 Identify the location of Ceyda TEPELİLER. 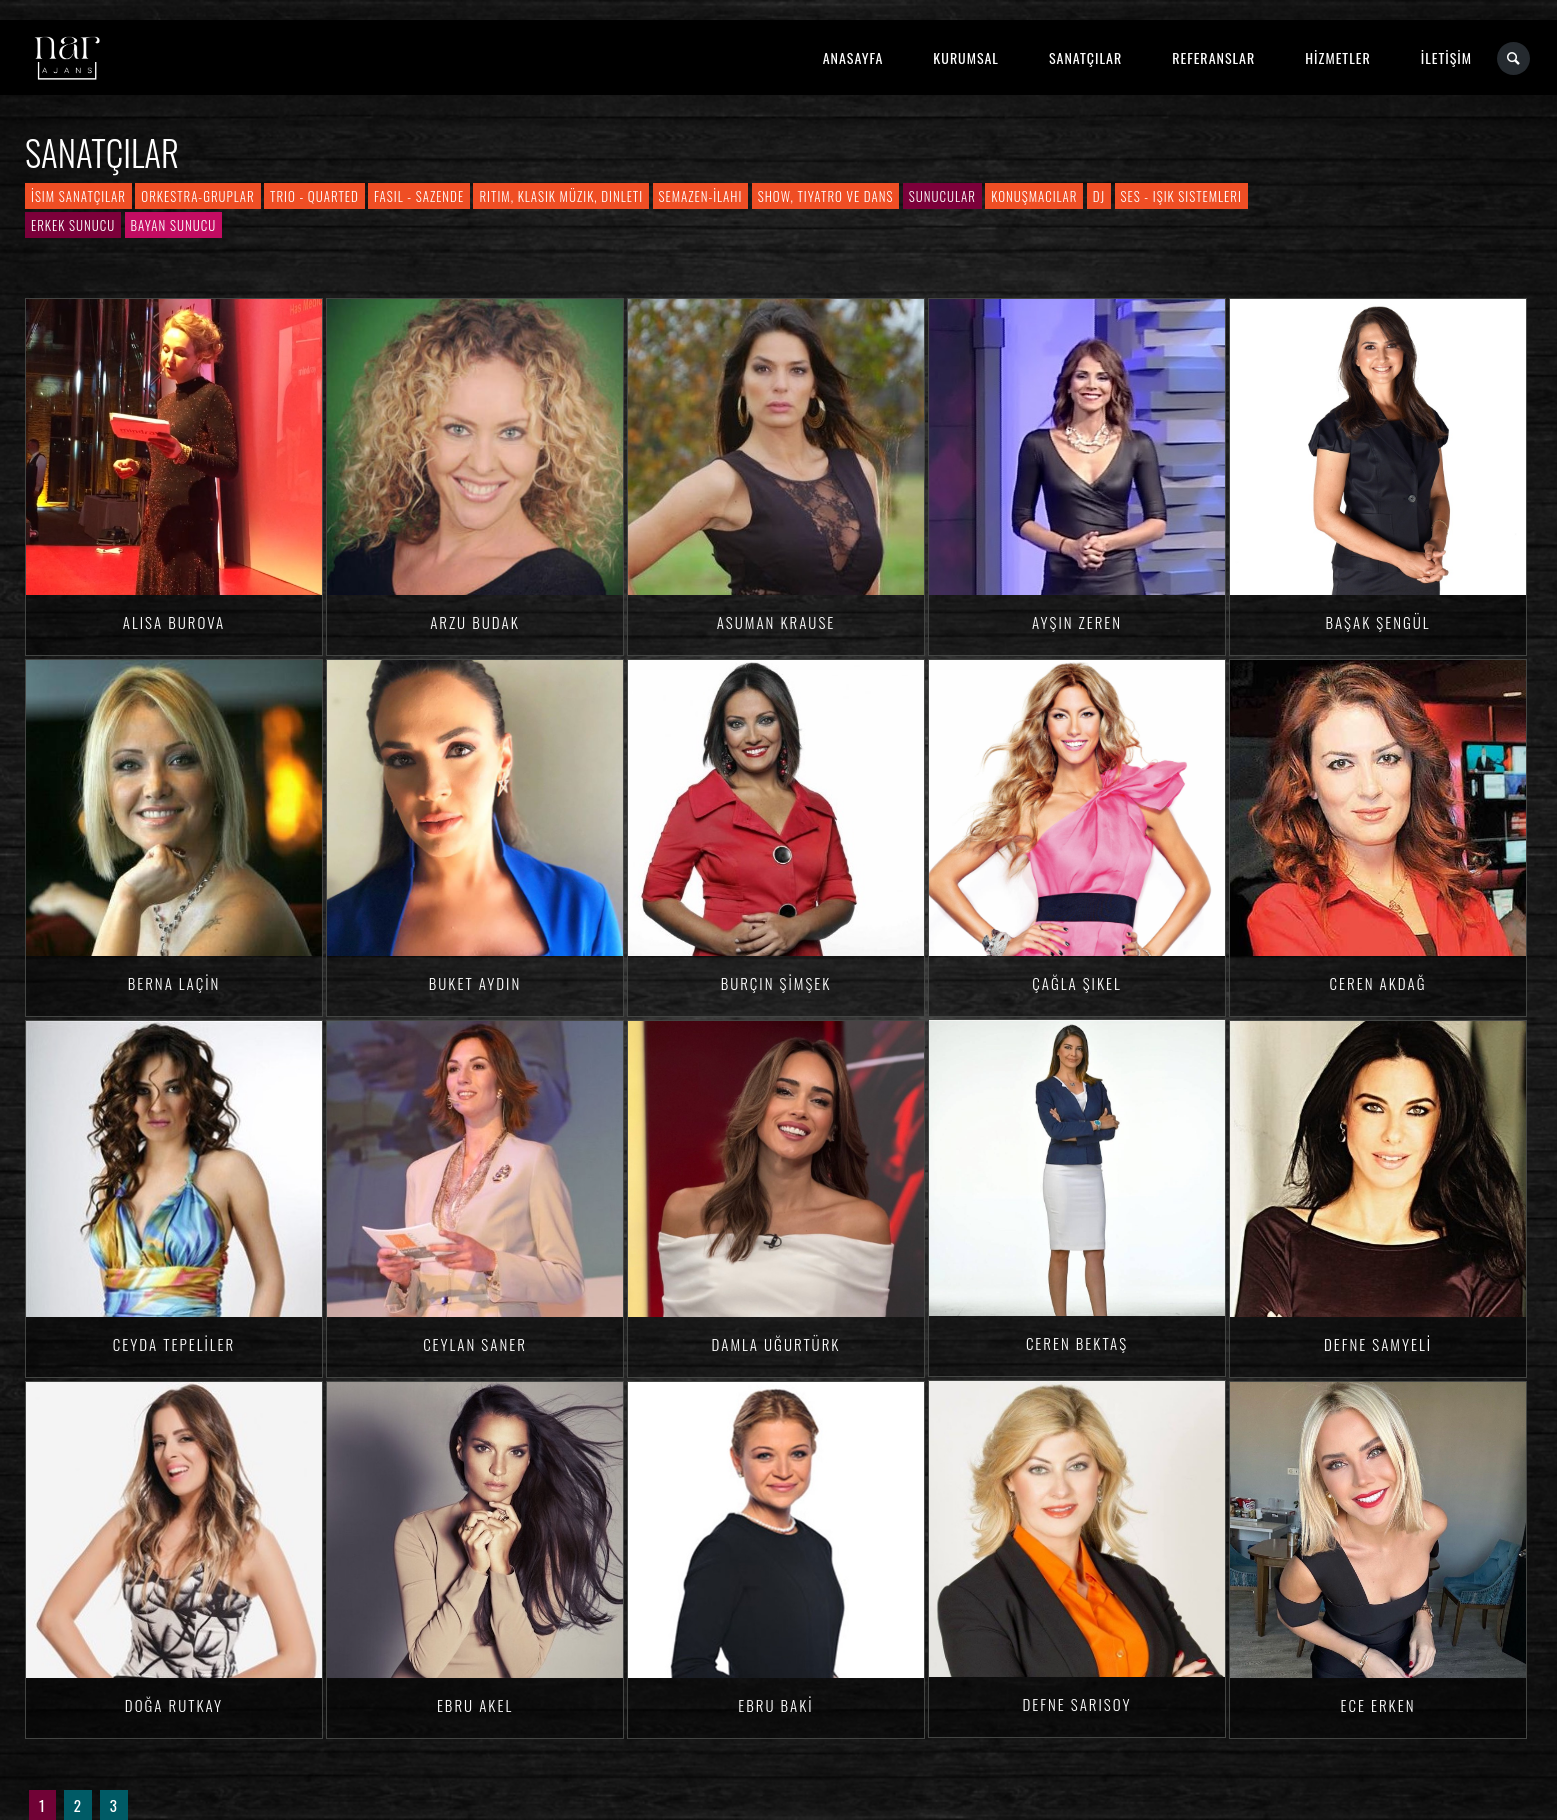
(174, 1344).